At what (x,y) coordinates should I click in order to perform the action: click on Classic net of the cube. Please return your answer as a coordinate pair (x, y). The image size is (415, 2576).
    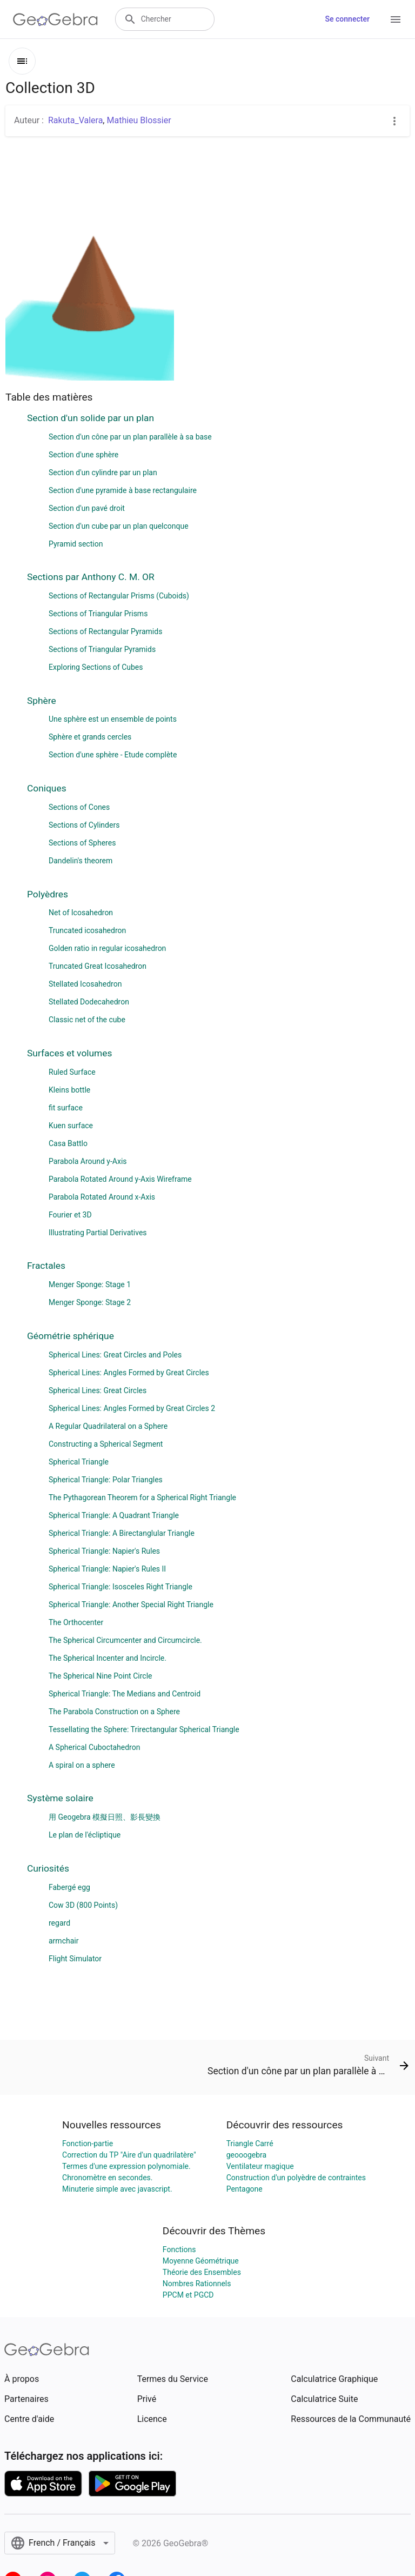
    Looking at the image, I should click on (87, 1019).